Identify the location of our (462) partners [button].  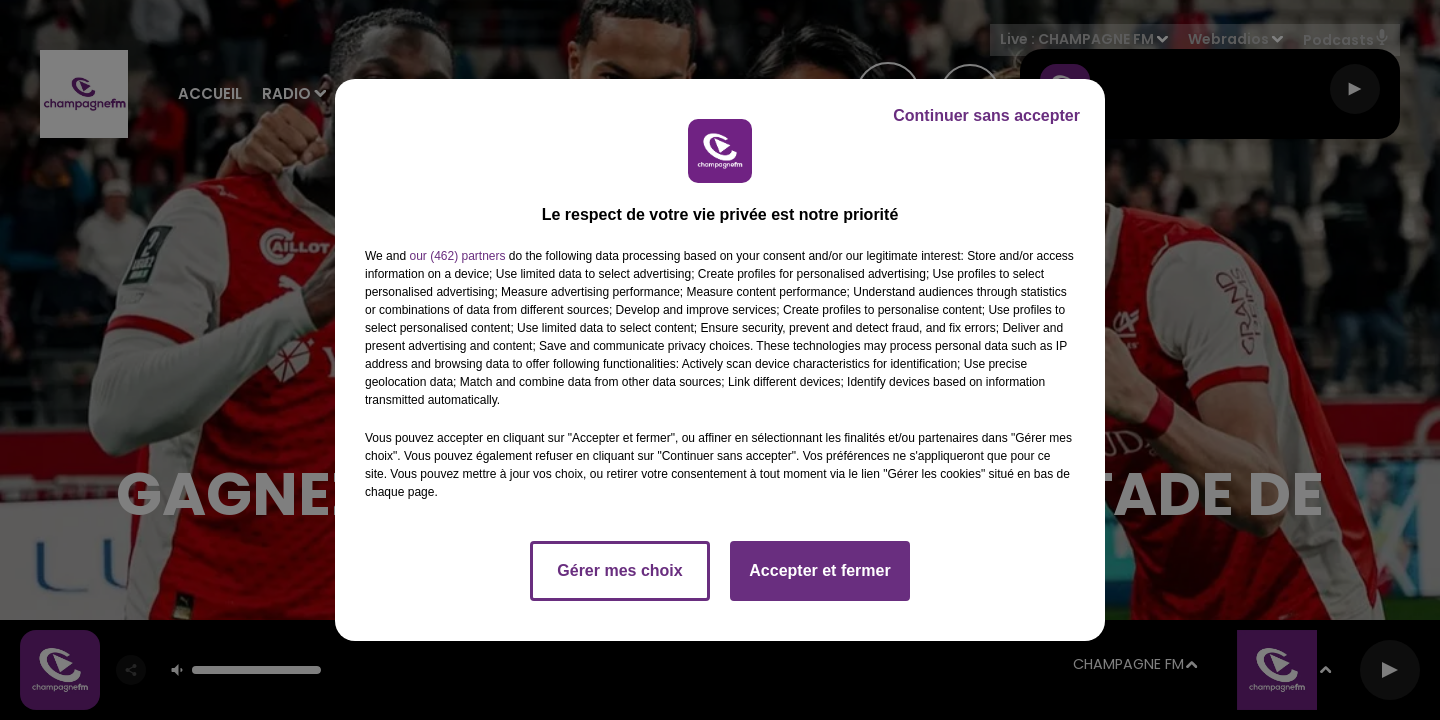
(457, 256).